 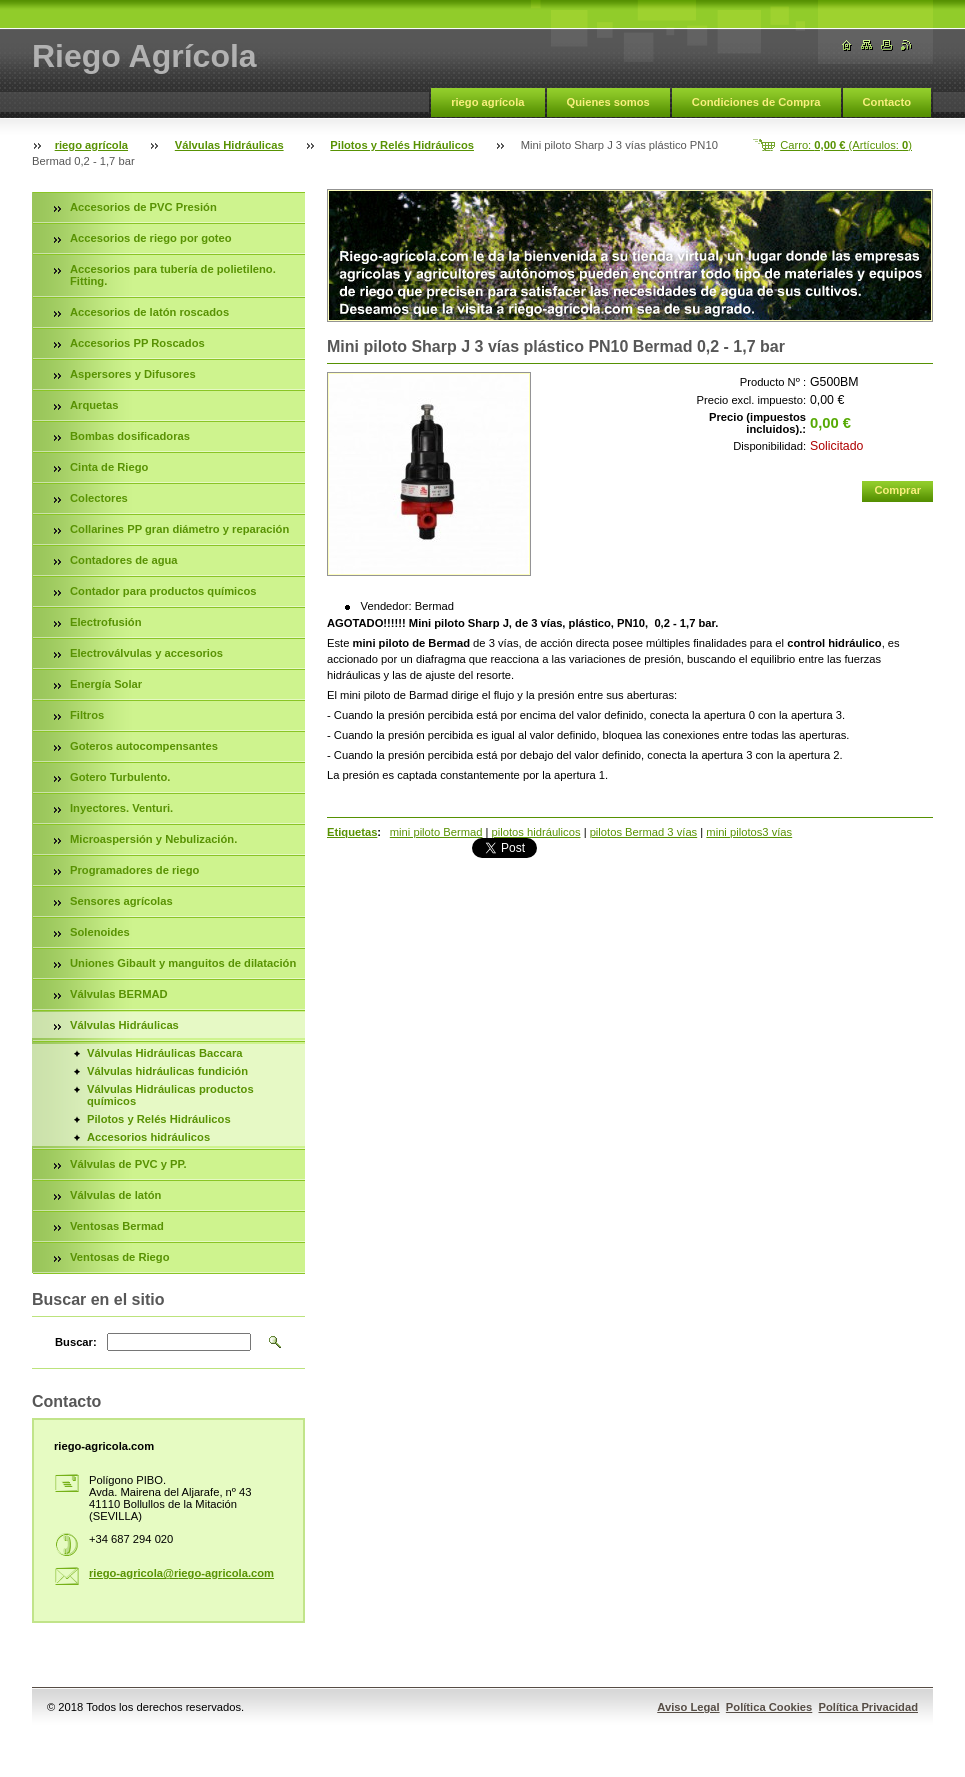 What do you see at coordinates (109, 467) in the screenshot?
I see `Cinta de Riego` at bounding box center [109, 467].